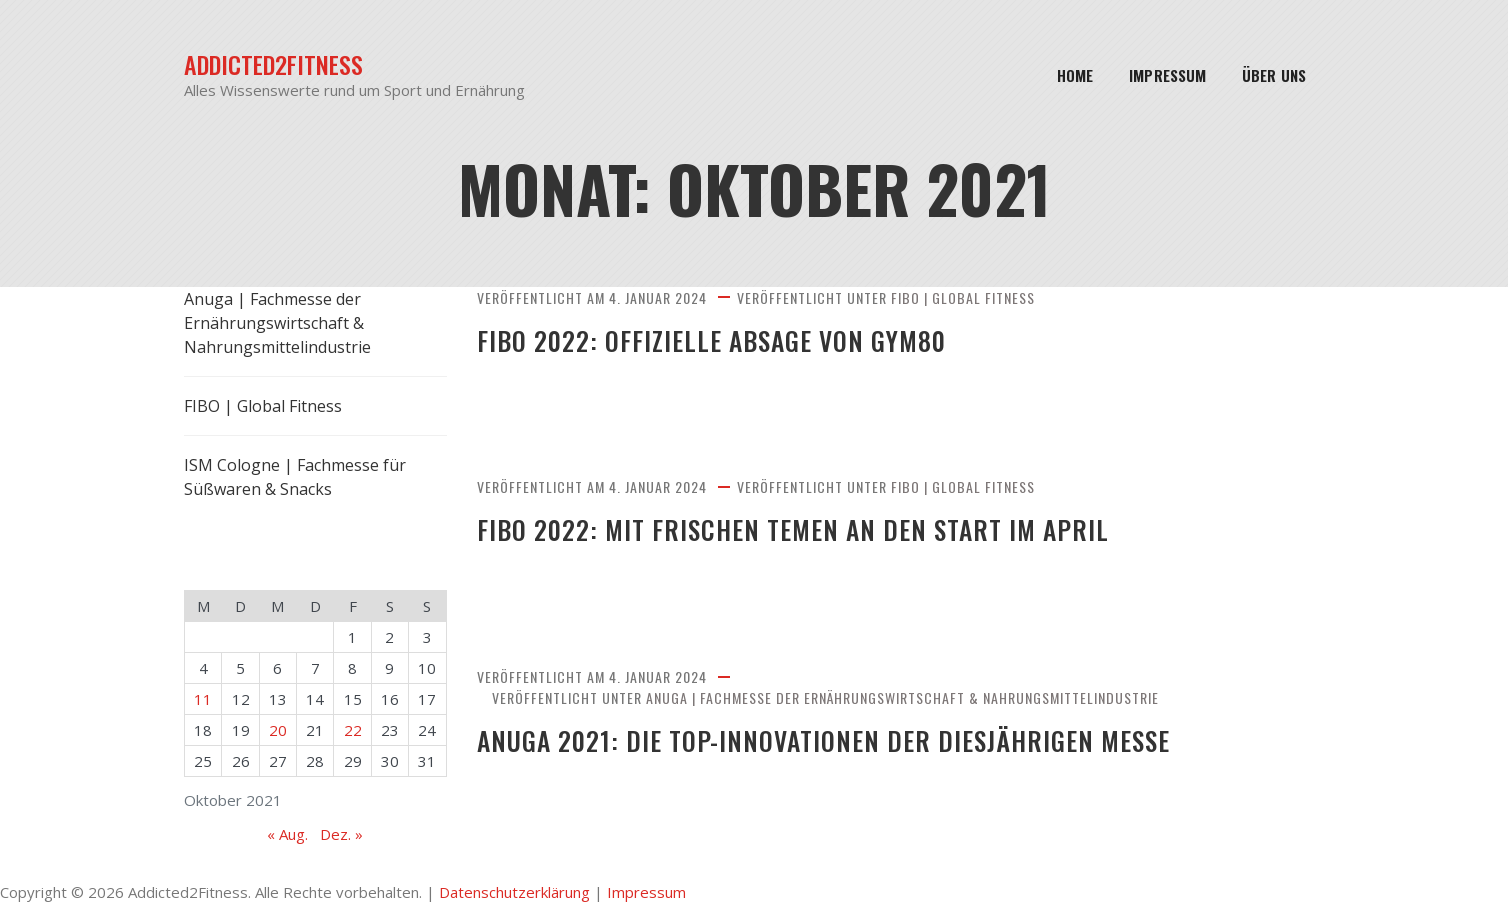 This screenshot has height=903, width=1508. I want to click on Anuga | Fachmesse der Ernährungswirtschaft & Nahrungsmittelindustrie, so click(902, 697).